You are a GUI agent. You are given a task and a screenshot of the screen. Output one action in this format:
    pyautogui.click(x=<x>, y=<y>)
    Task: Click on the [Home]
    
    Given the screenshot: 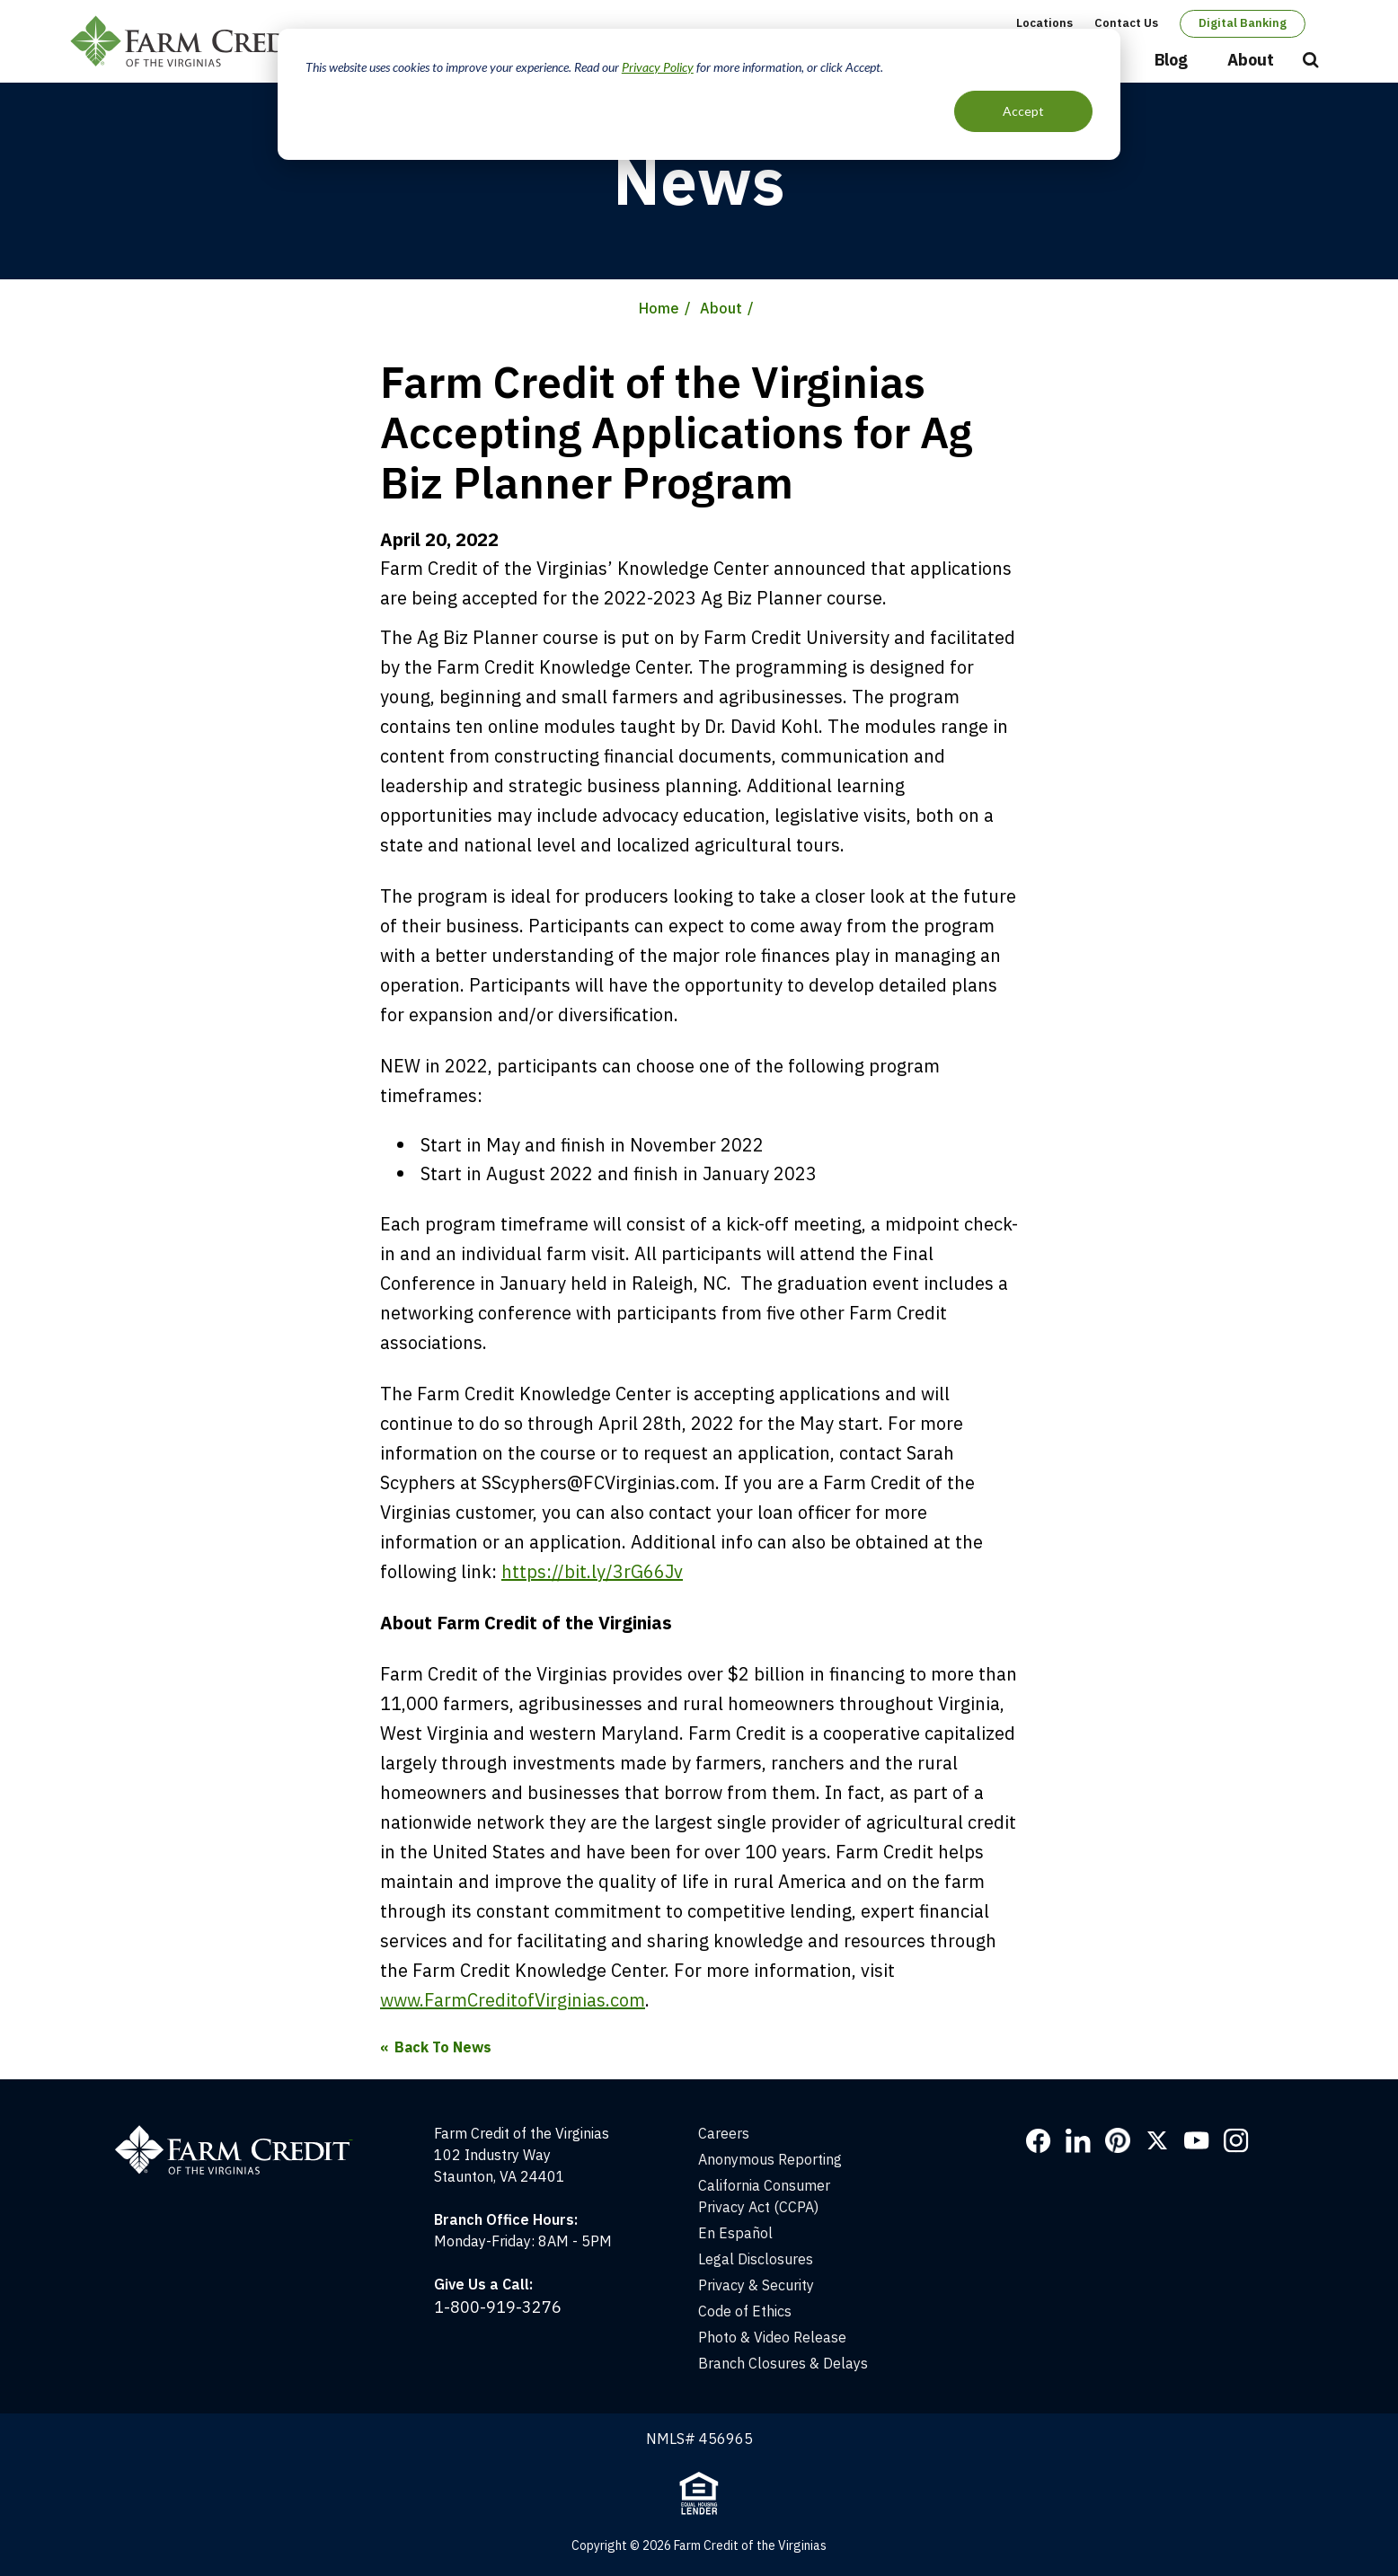 What is the action you would take?
    pyautogui.click(x=243, y=2133)
    